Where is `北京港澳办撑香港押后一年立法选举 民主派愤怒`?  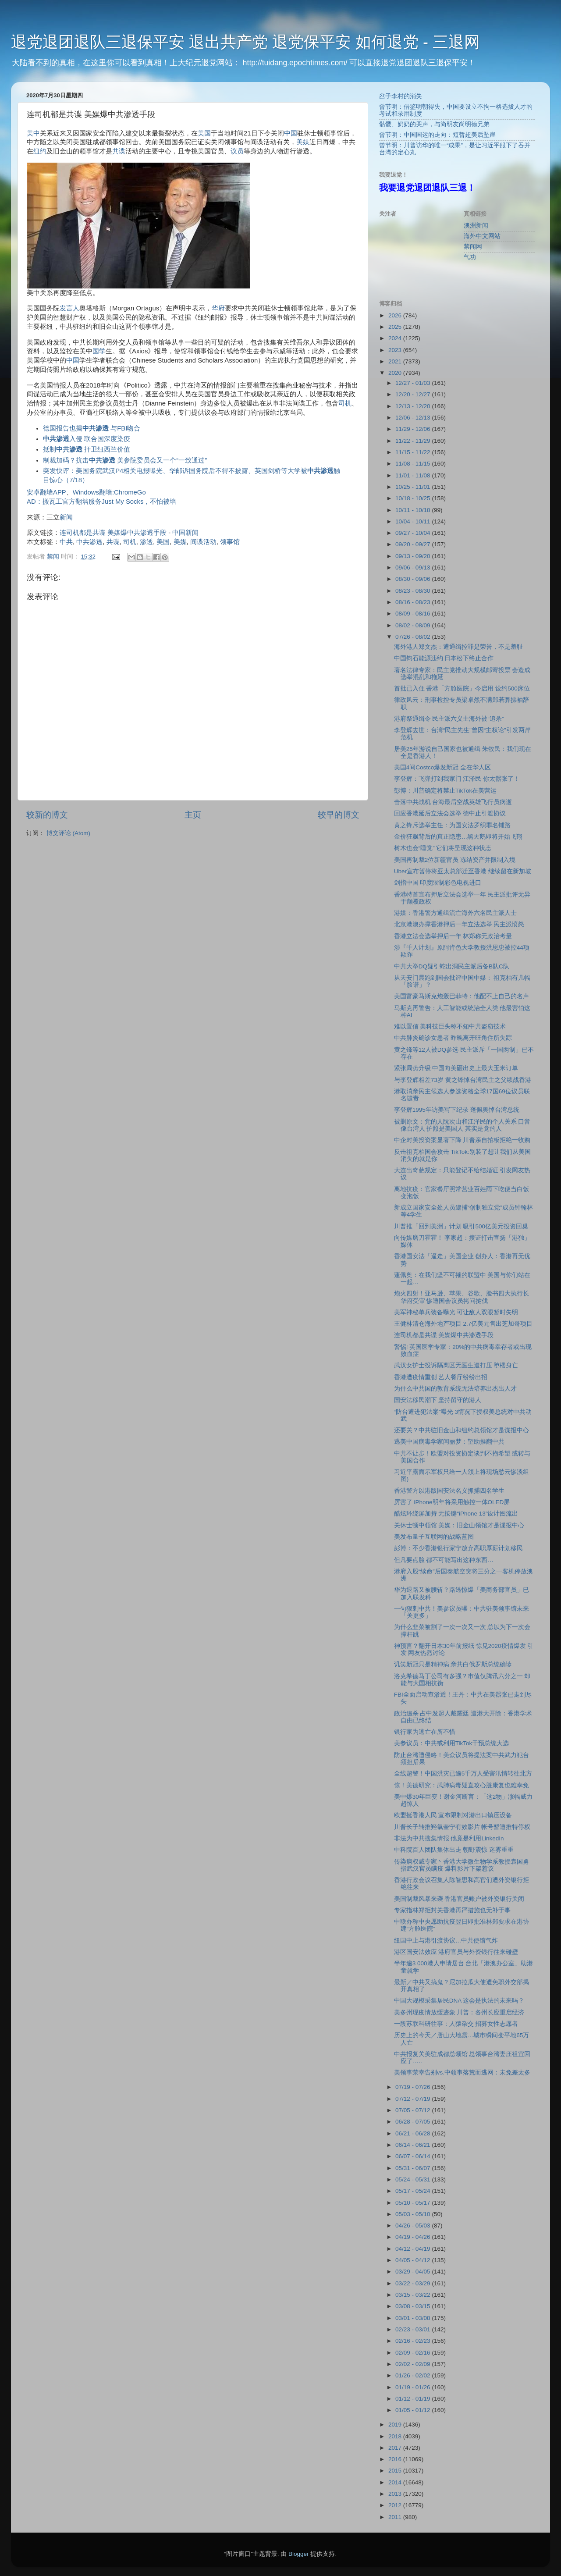
北京港澳办撑香港押后一年立法选举 民主派愤怒 is located at coordinates (459, 924).